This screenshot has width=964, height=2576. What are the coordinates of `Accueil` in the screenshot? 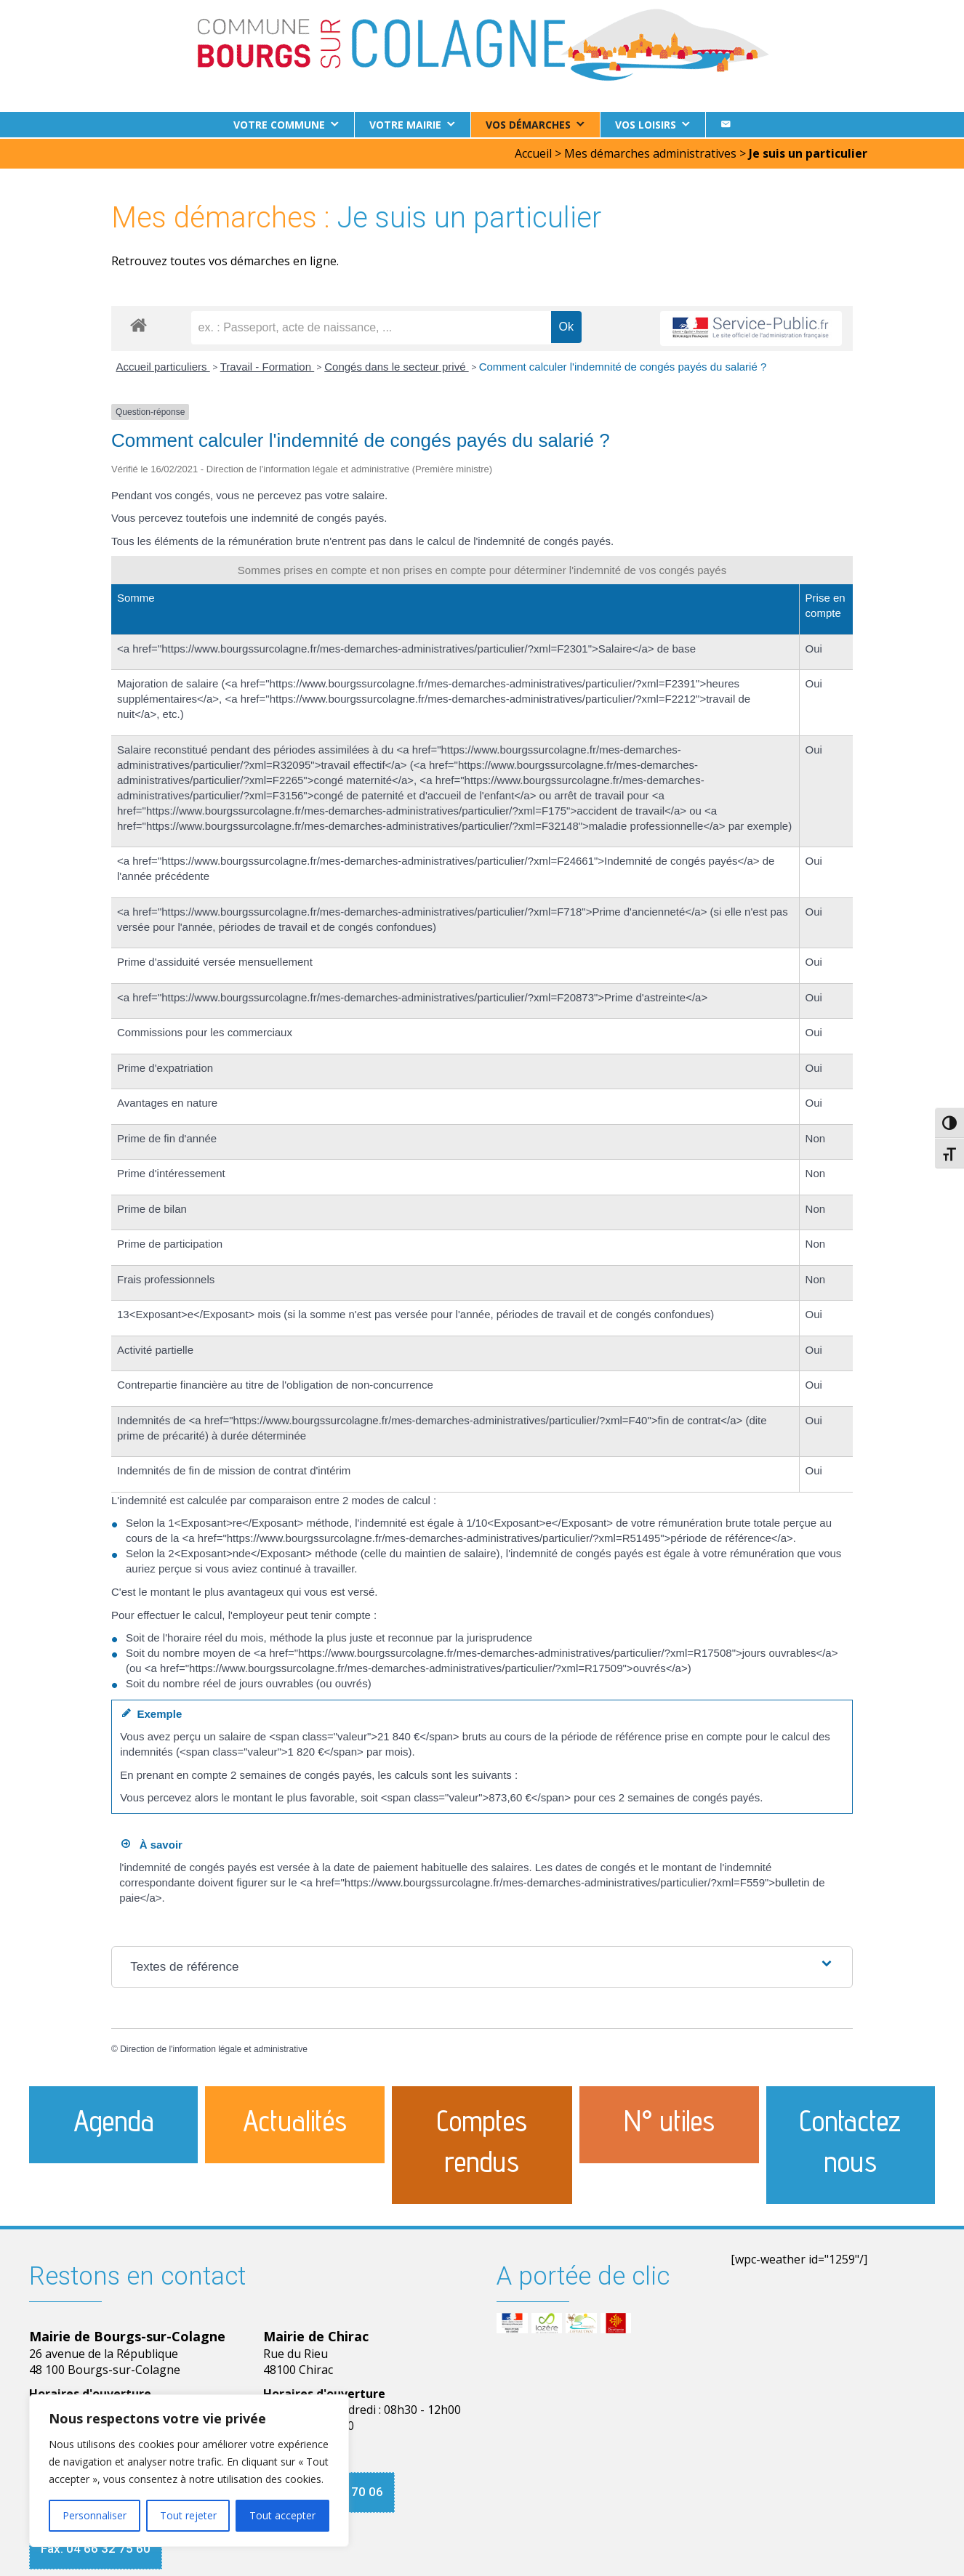 It's located at (533, 152).